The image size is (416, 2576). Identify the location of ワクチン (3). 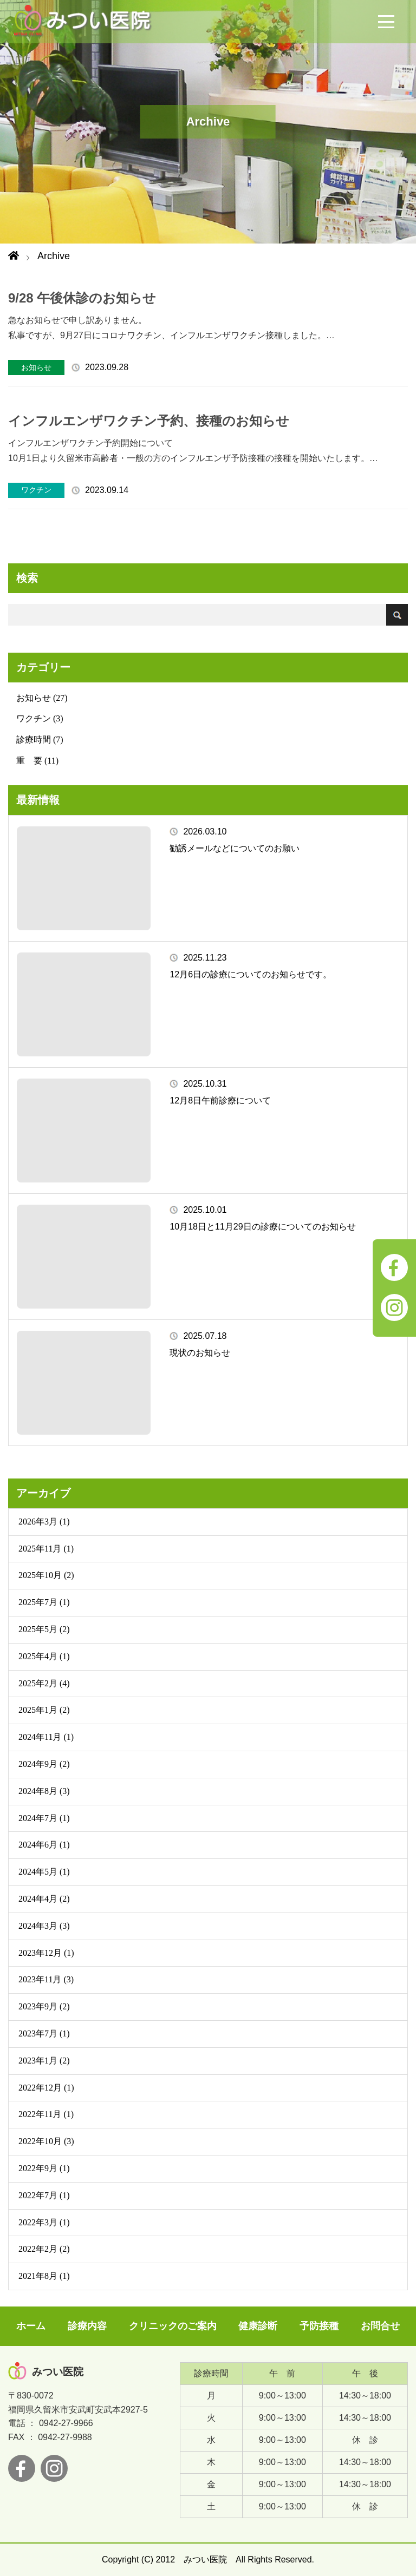
(39, 718).